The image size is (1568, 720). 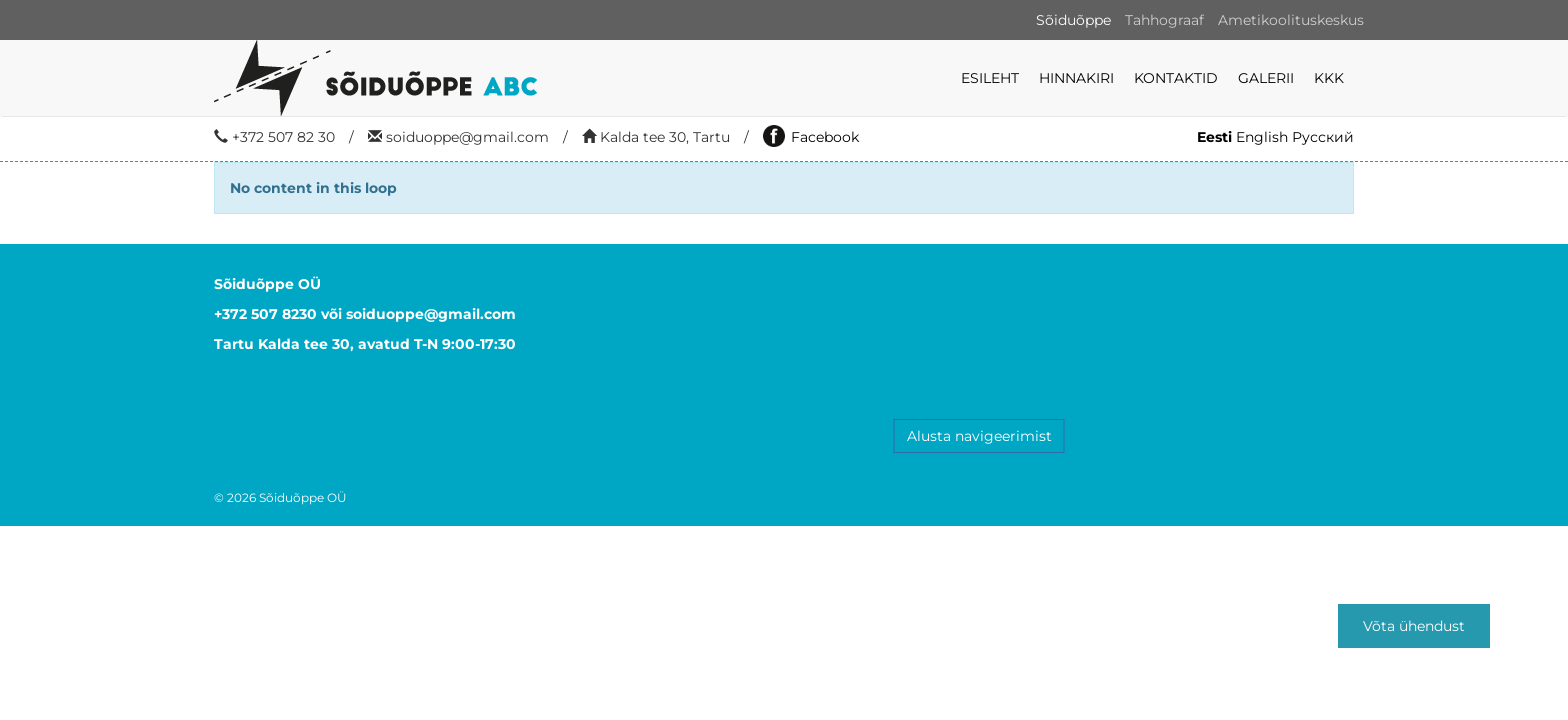 I want to click on Alusta navigeerimist, so click(x=979, y=436).